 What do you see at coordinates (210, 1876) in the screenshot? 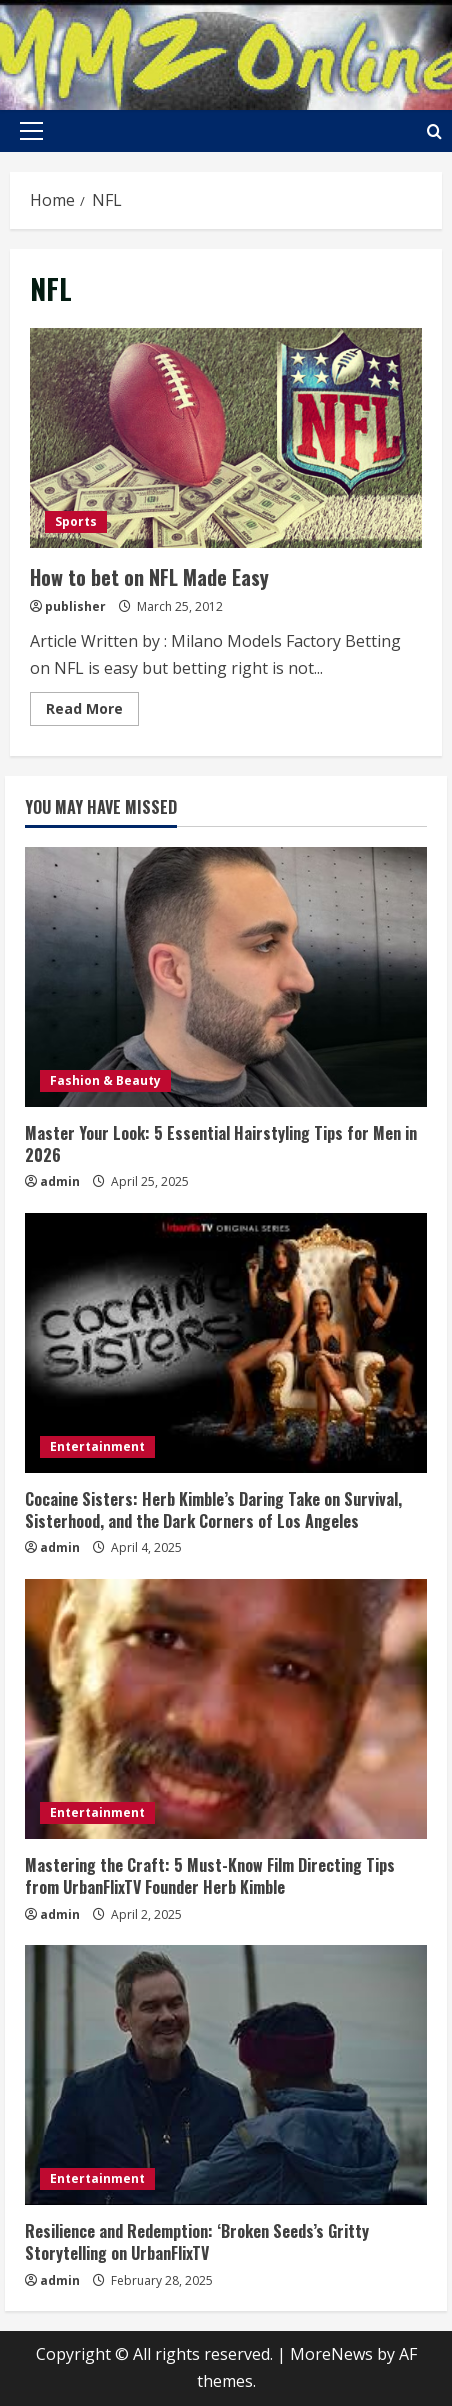
I see `Mastering the Craft: 5 Must-Know Film Directing Tips from UrbanFlixTV Founder Herb Kimble` at bounding box center [210, 1876].